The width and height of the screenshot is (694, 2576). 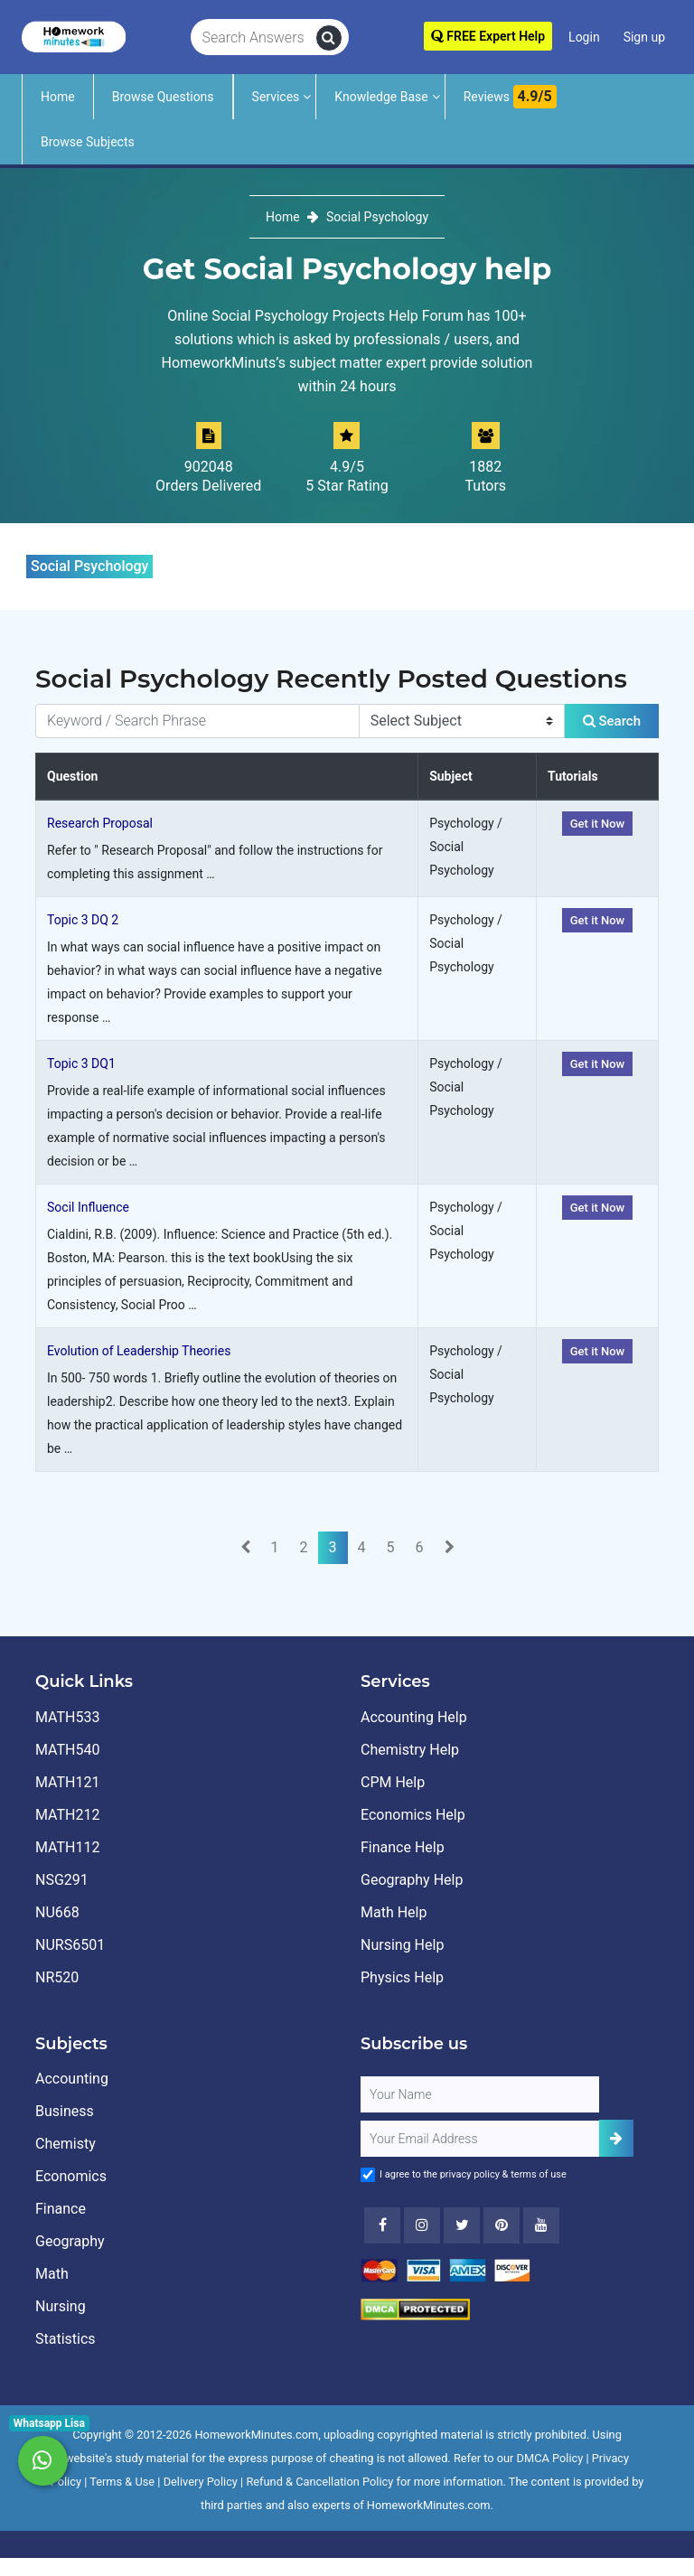 What do you see at coordinates (612, 721) in the screenshot?
I see `Search` at bounding box center [612, 721].